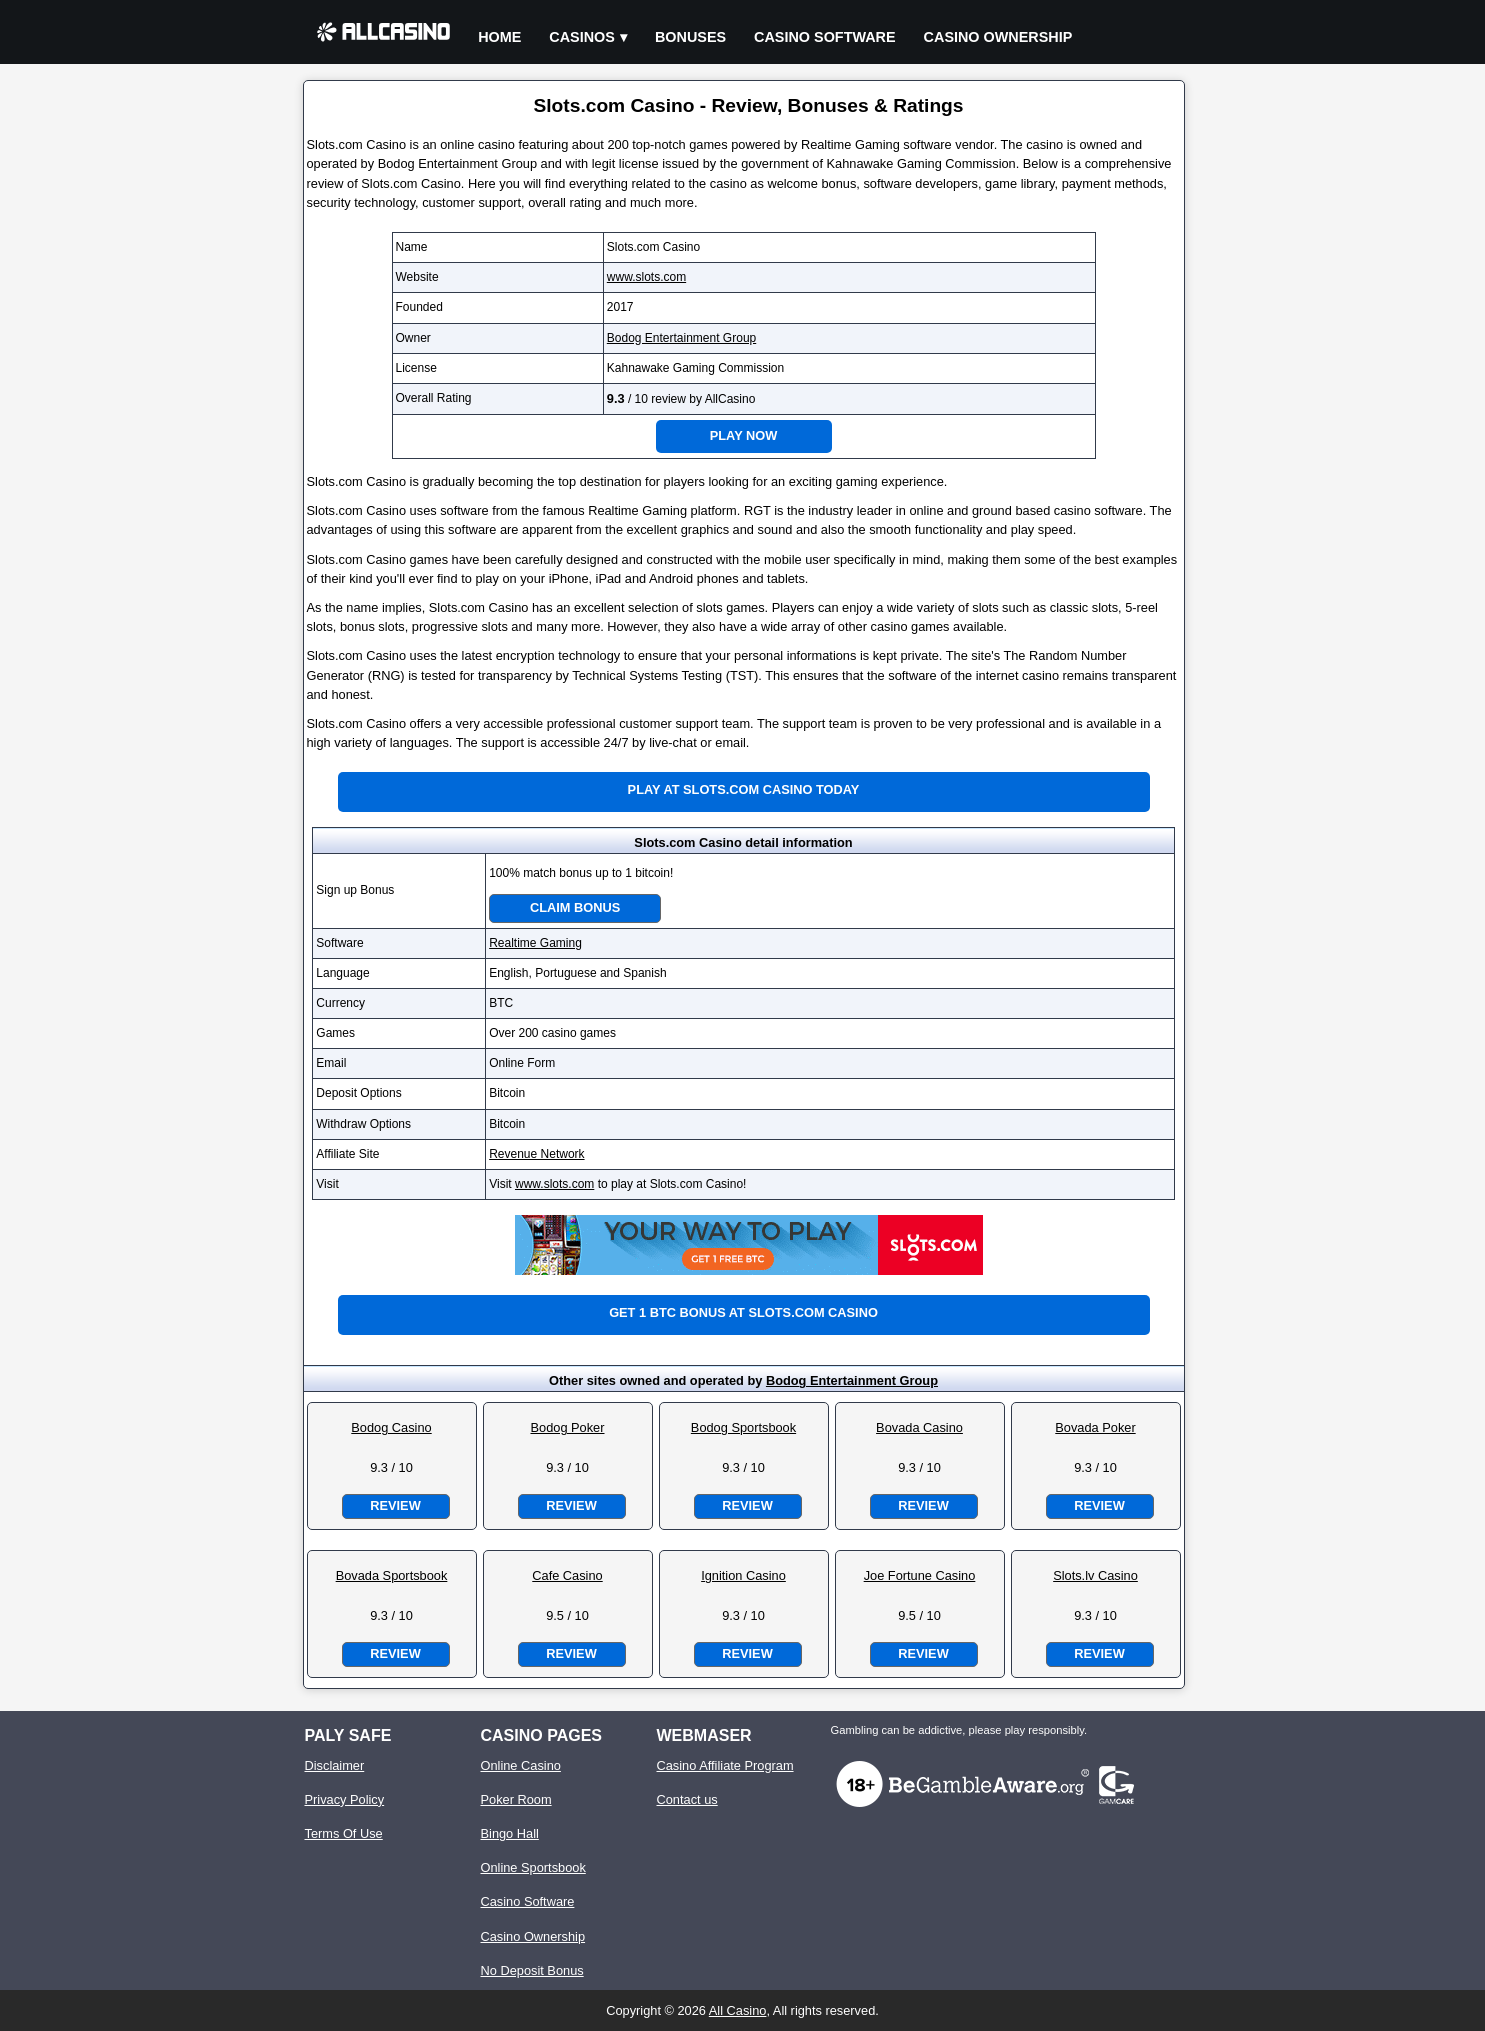  I want to click on Bovada Sportsbook, so click(392, 1575).